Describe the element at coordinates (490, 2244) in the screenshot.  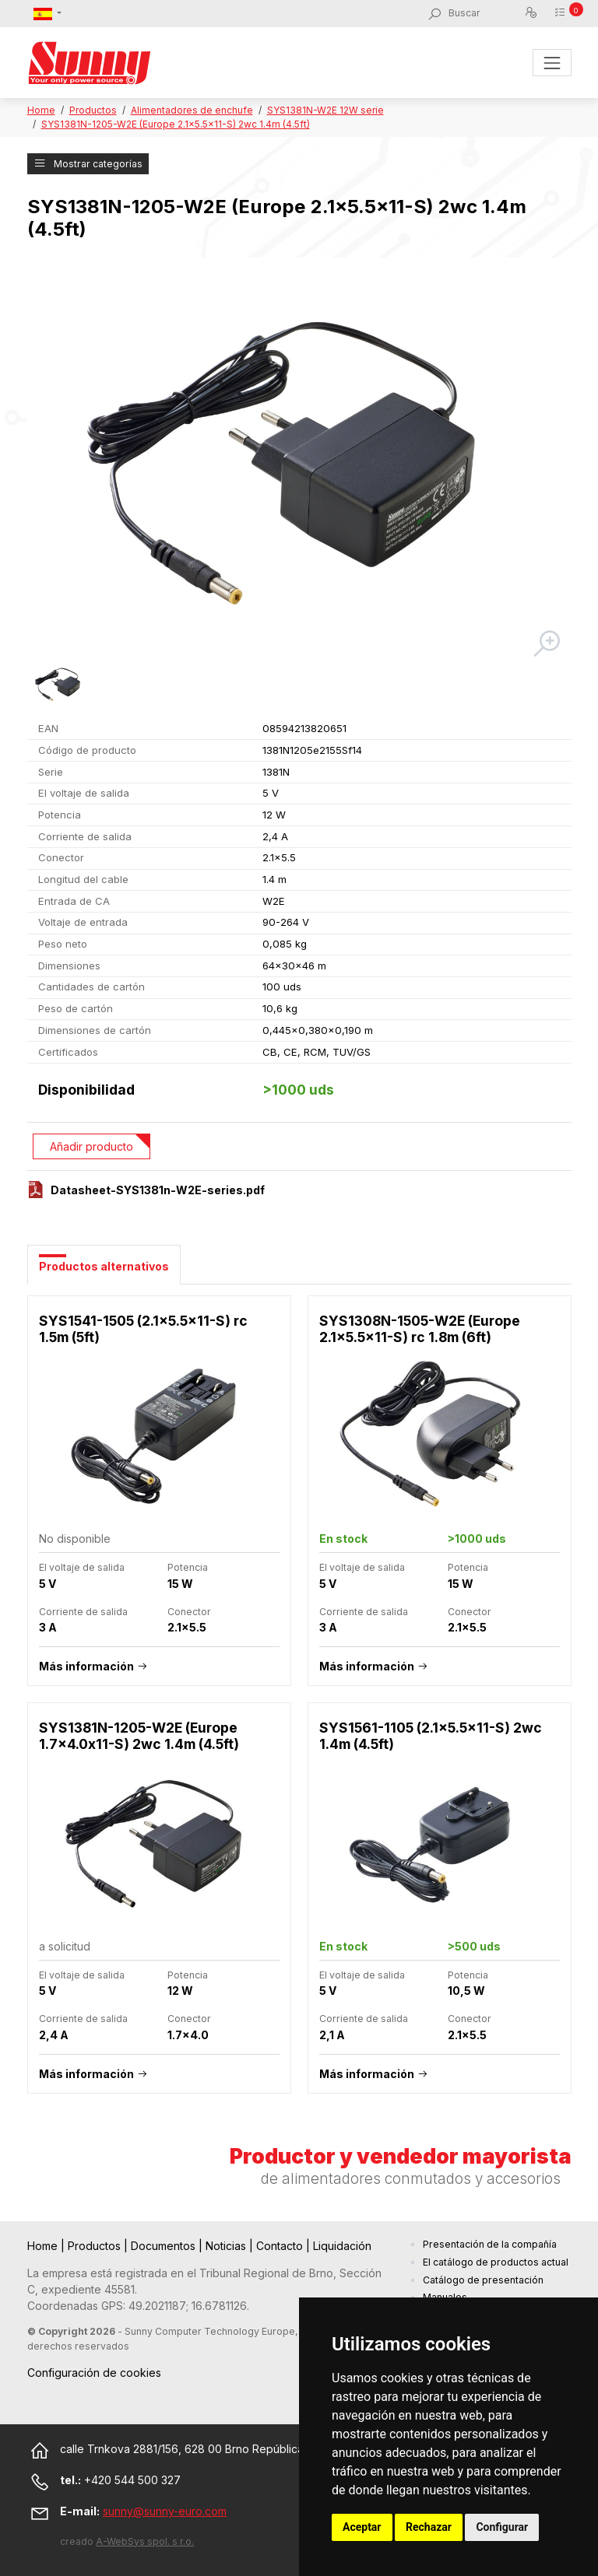
I see `Presentación de la compañía` at that location.